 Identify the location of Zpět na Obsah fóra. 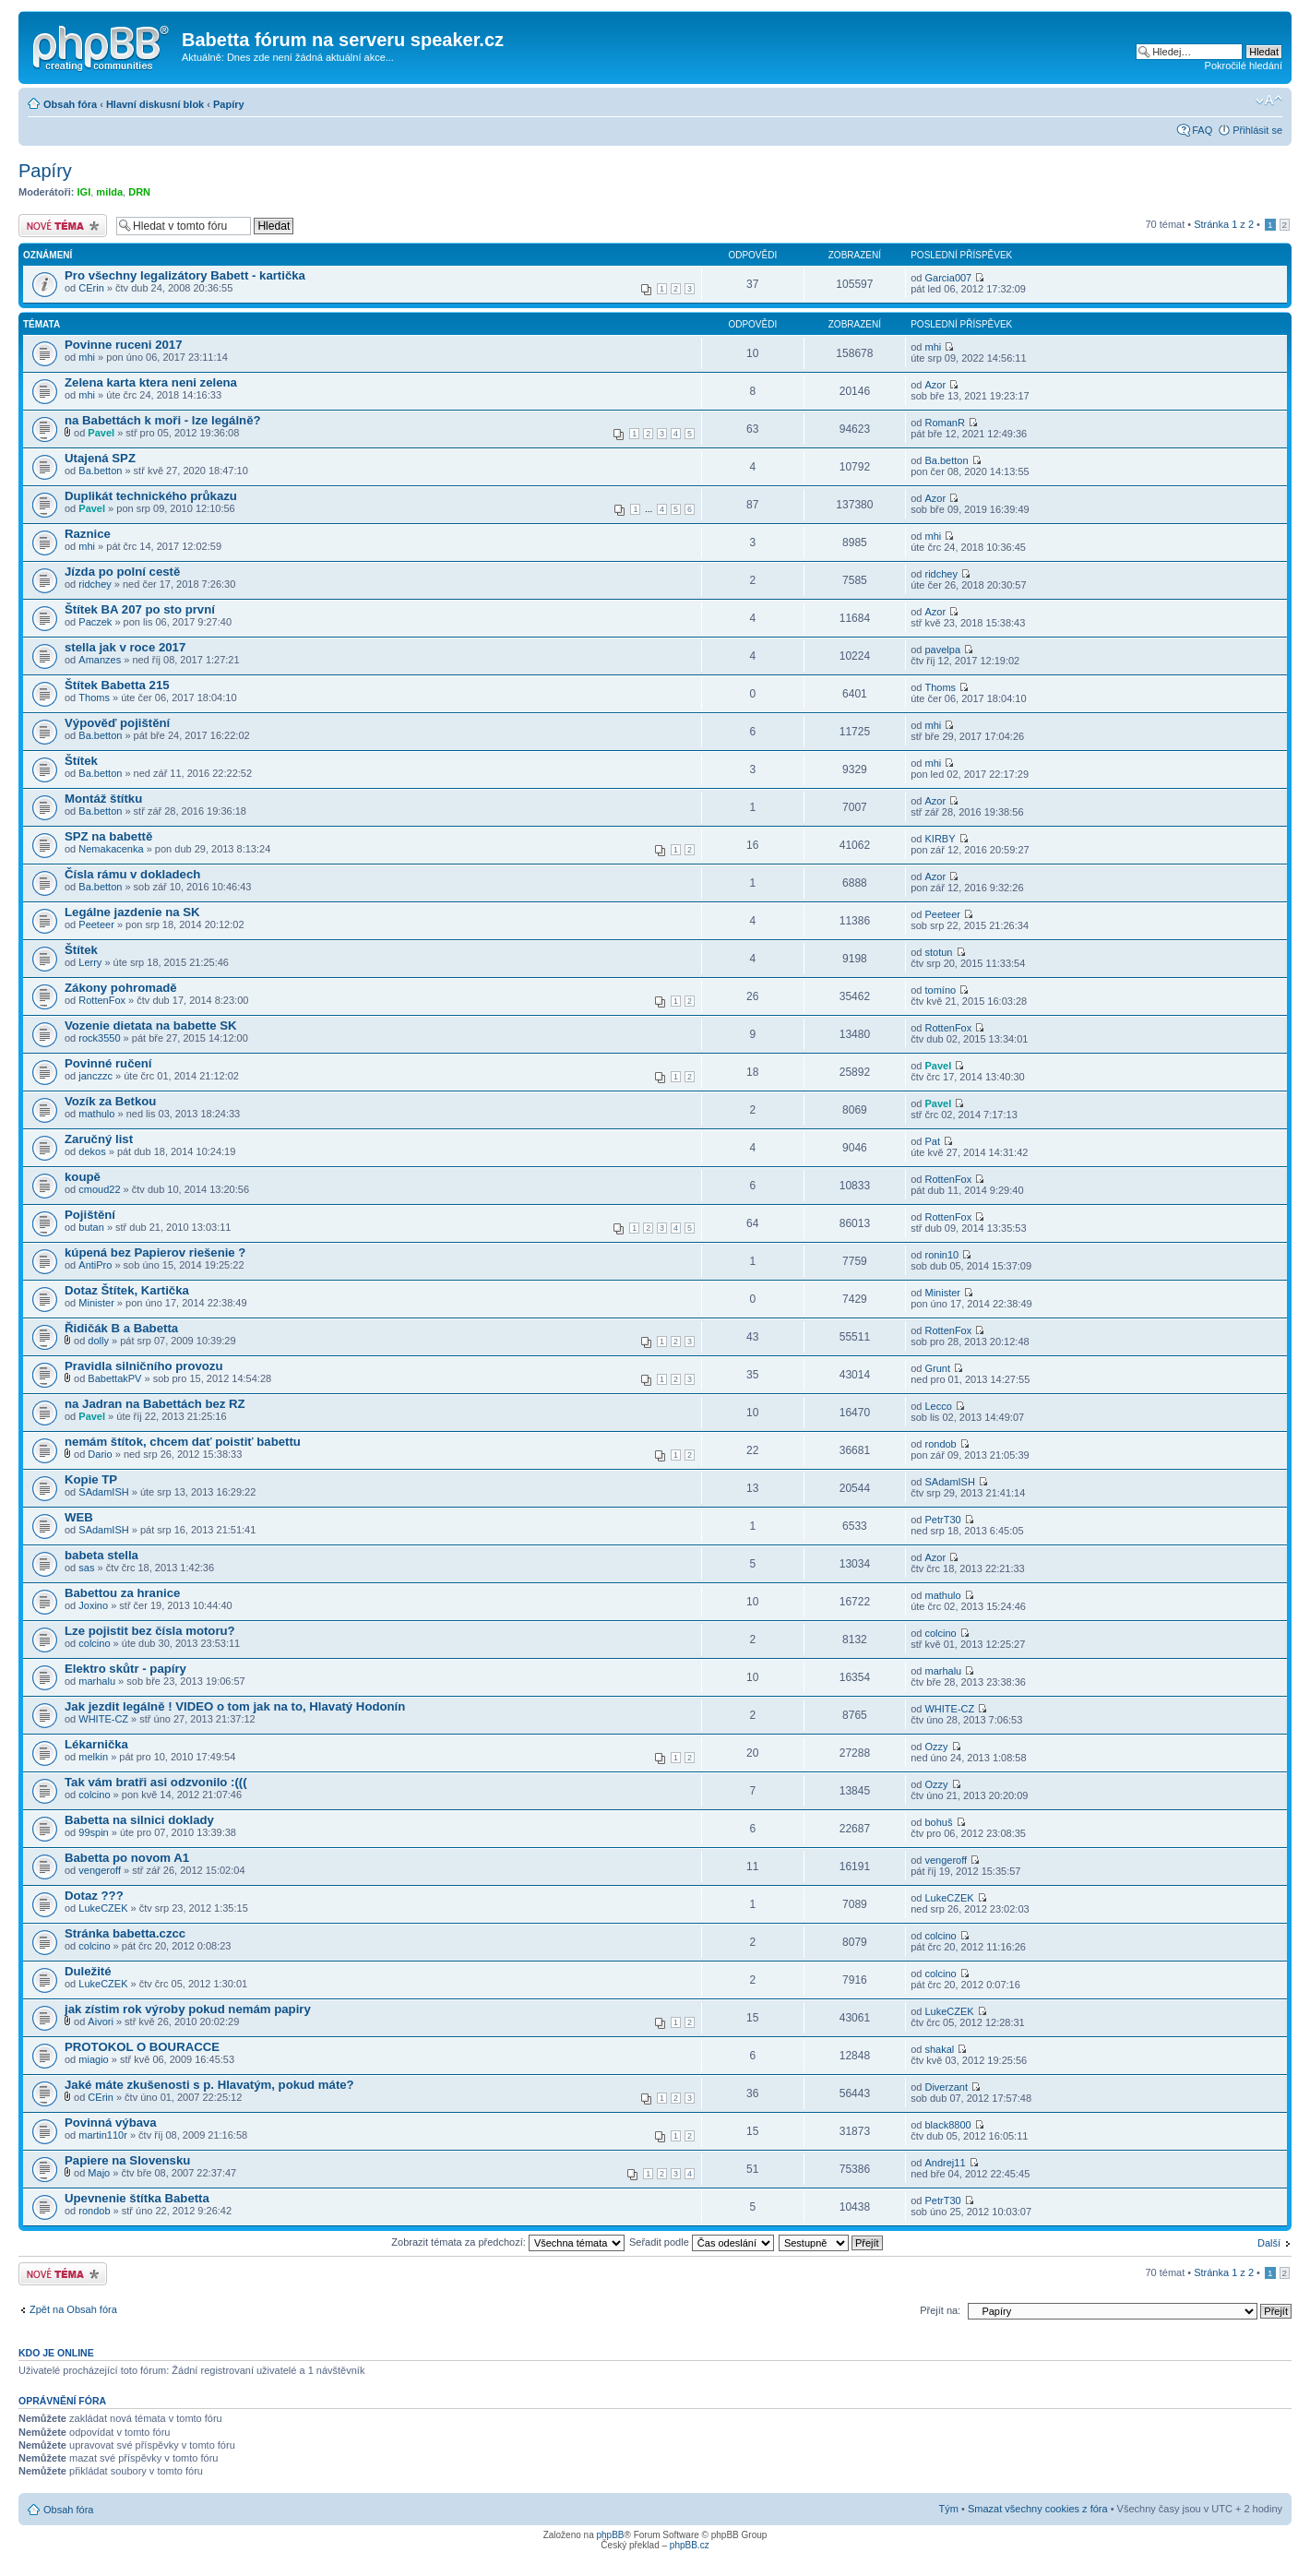
(73, 2309).